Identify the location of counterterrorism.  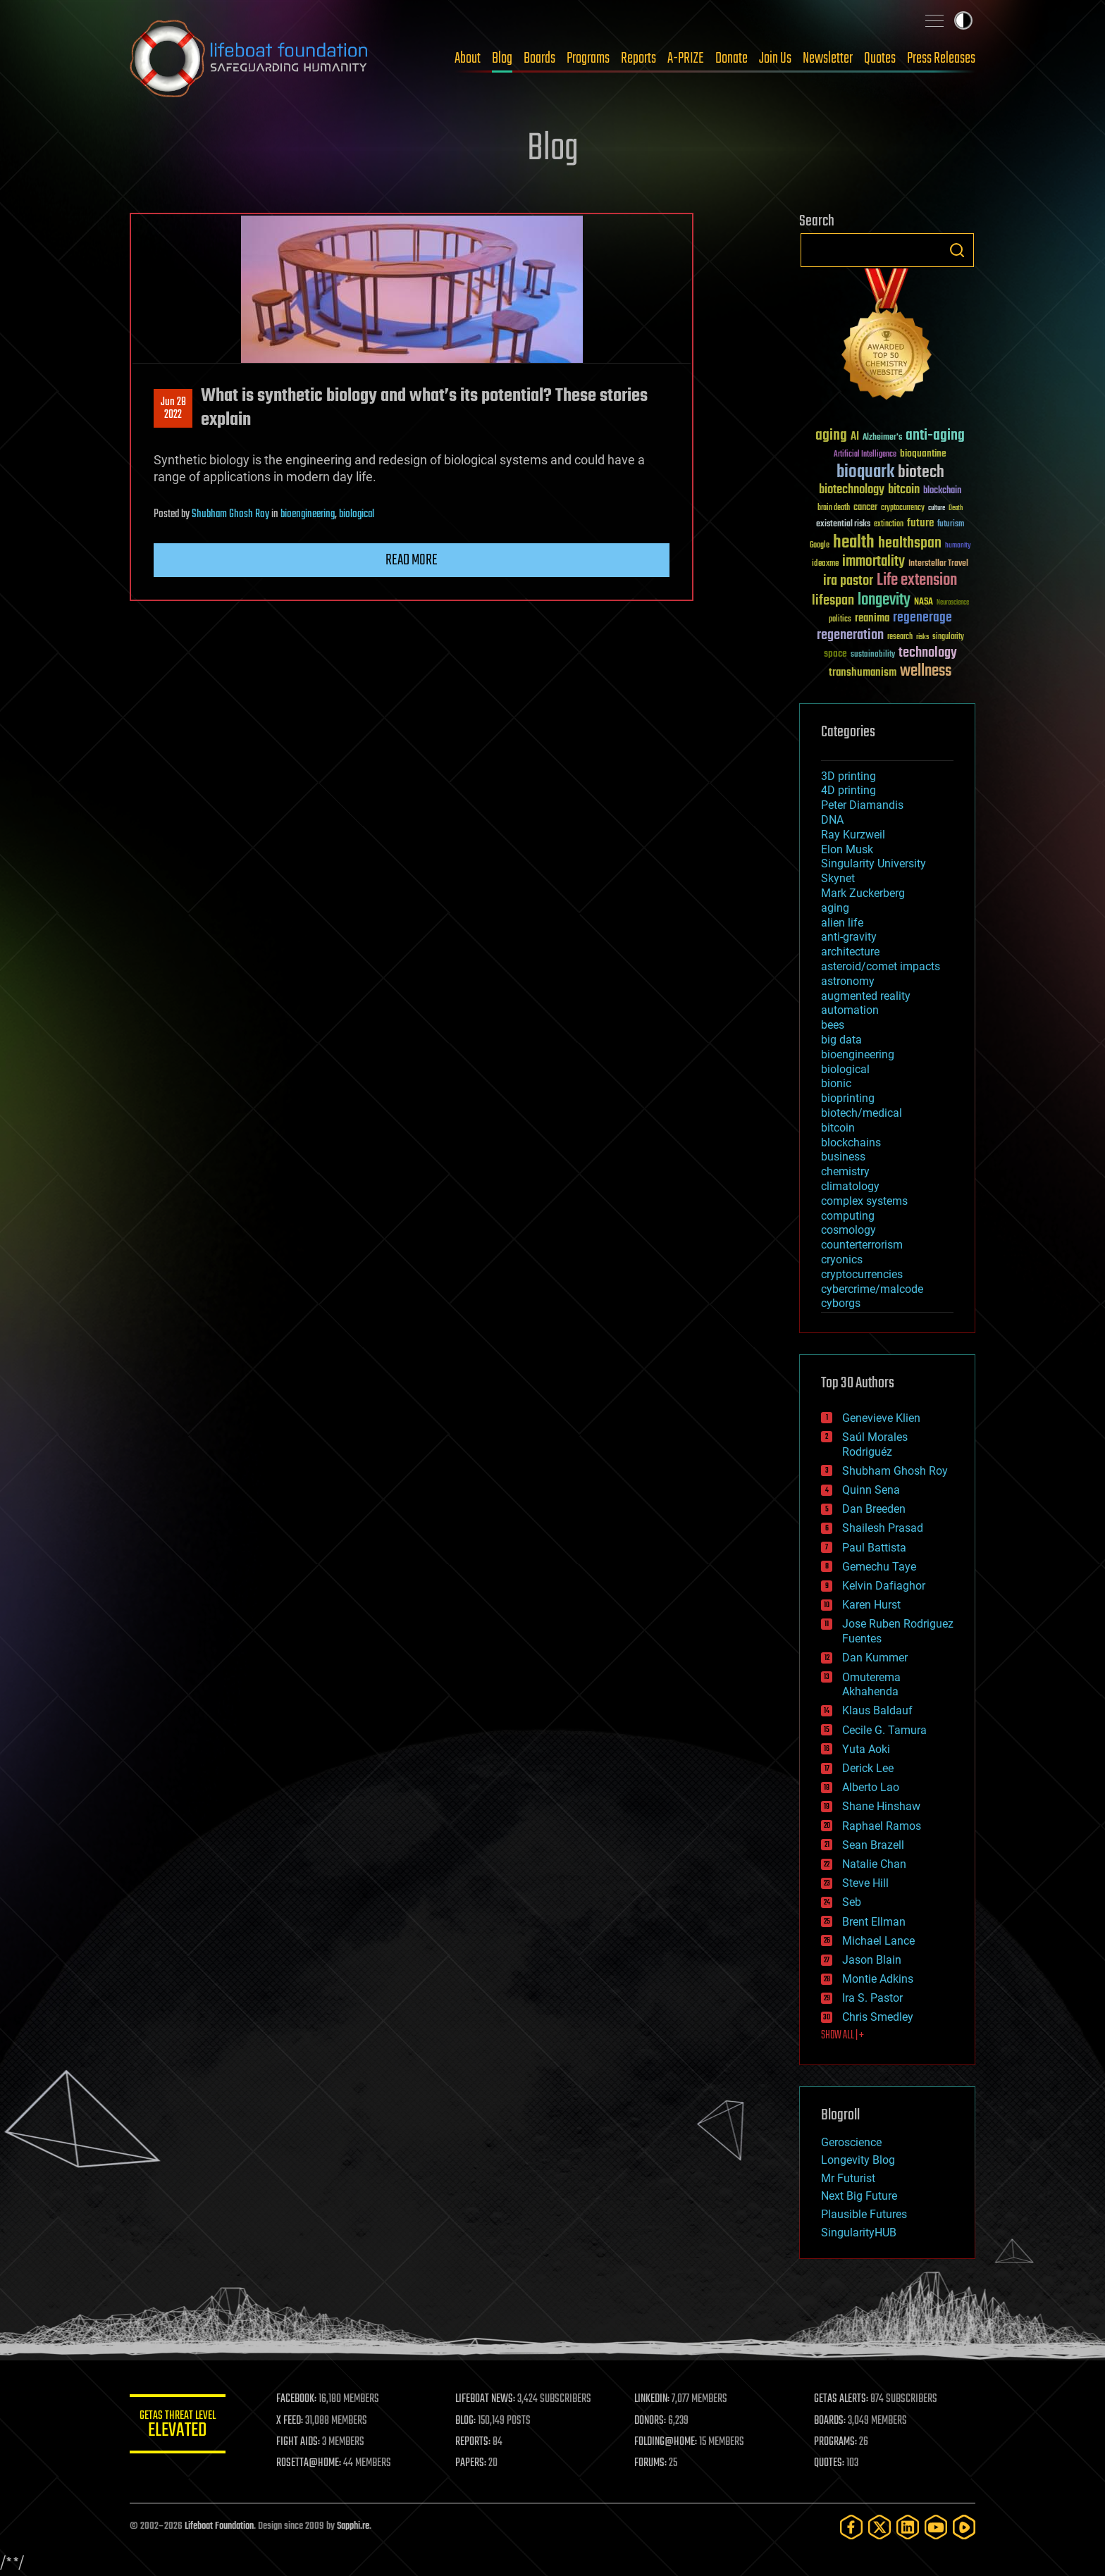
(862, 1244).